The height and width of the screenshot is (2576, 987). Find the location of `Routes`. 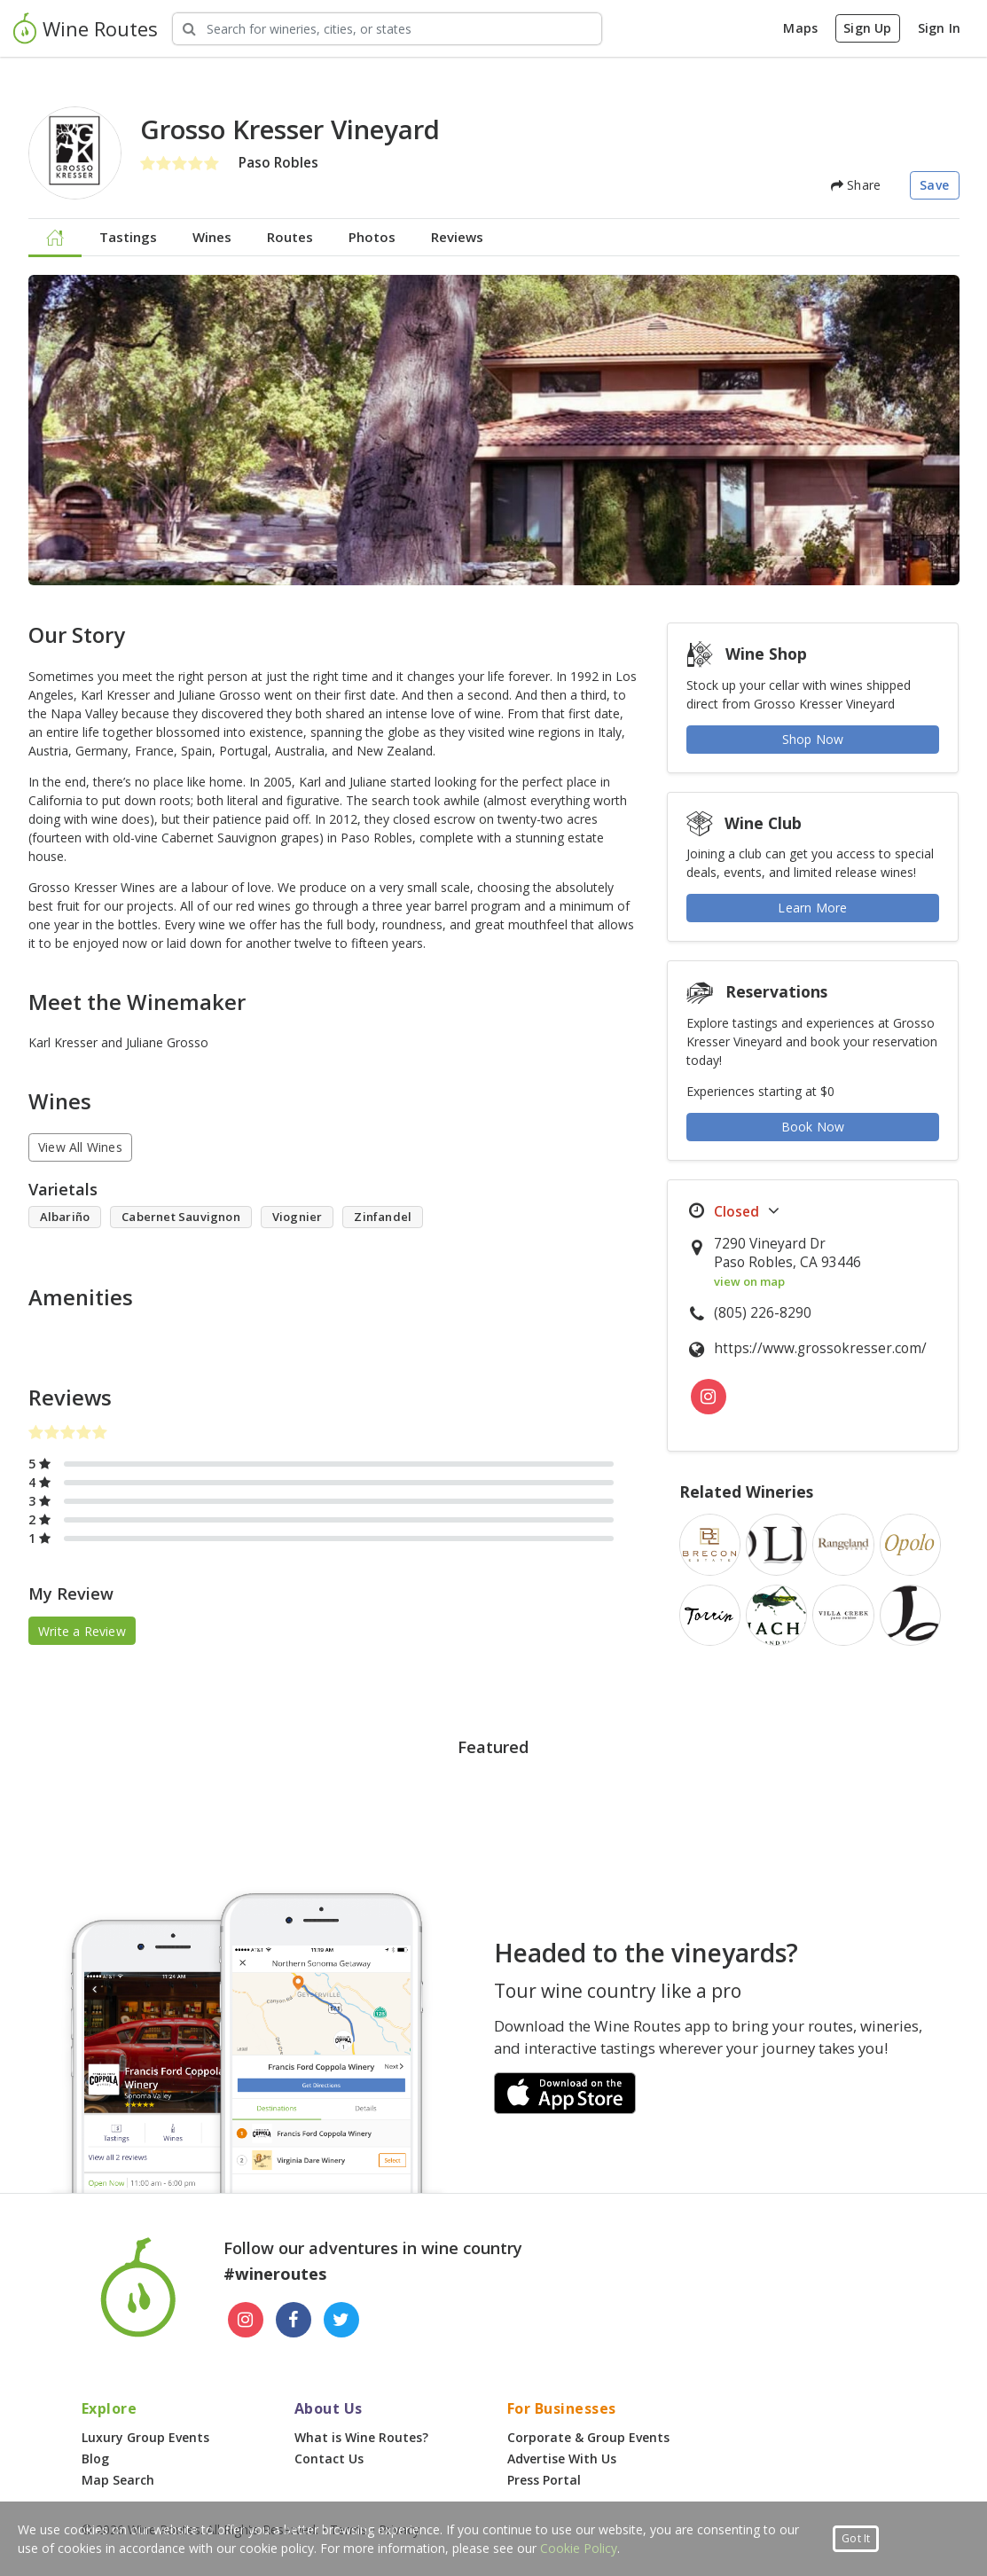

Routes is located at coordinates (290, 237).